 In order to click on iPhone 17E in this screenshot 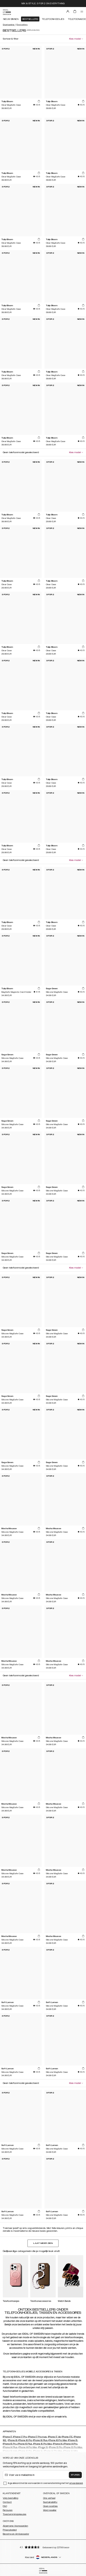, I will do `click(67, 2437)`.